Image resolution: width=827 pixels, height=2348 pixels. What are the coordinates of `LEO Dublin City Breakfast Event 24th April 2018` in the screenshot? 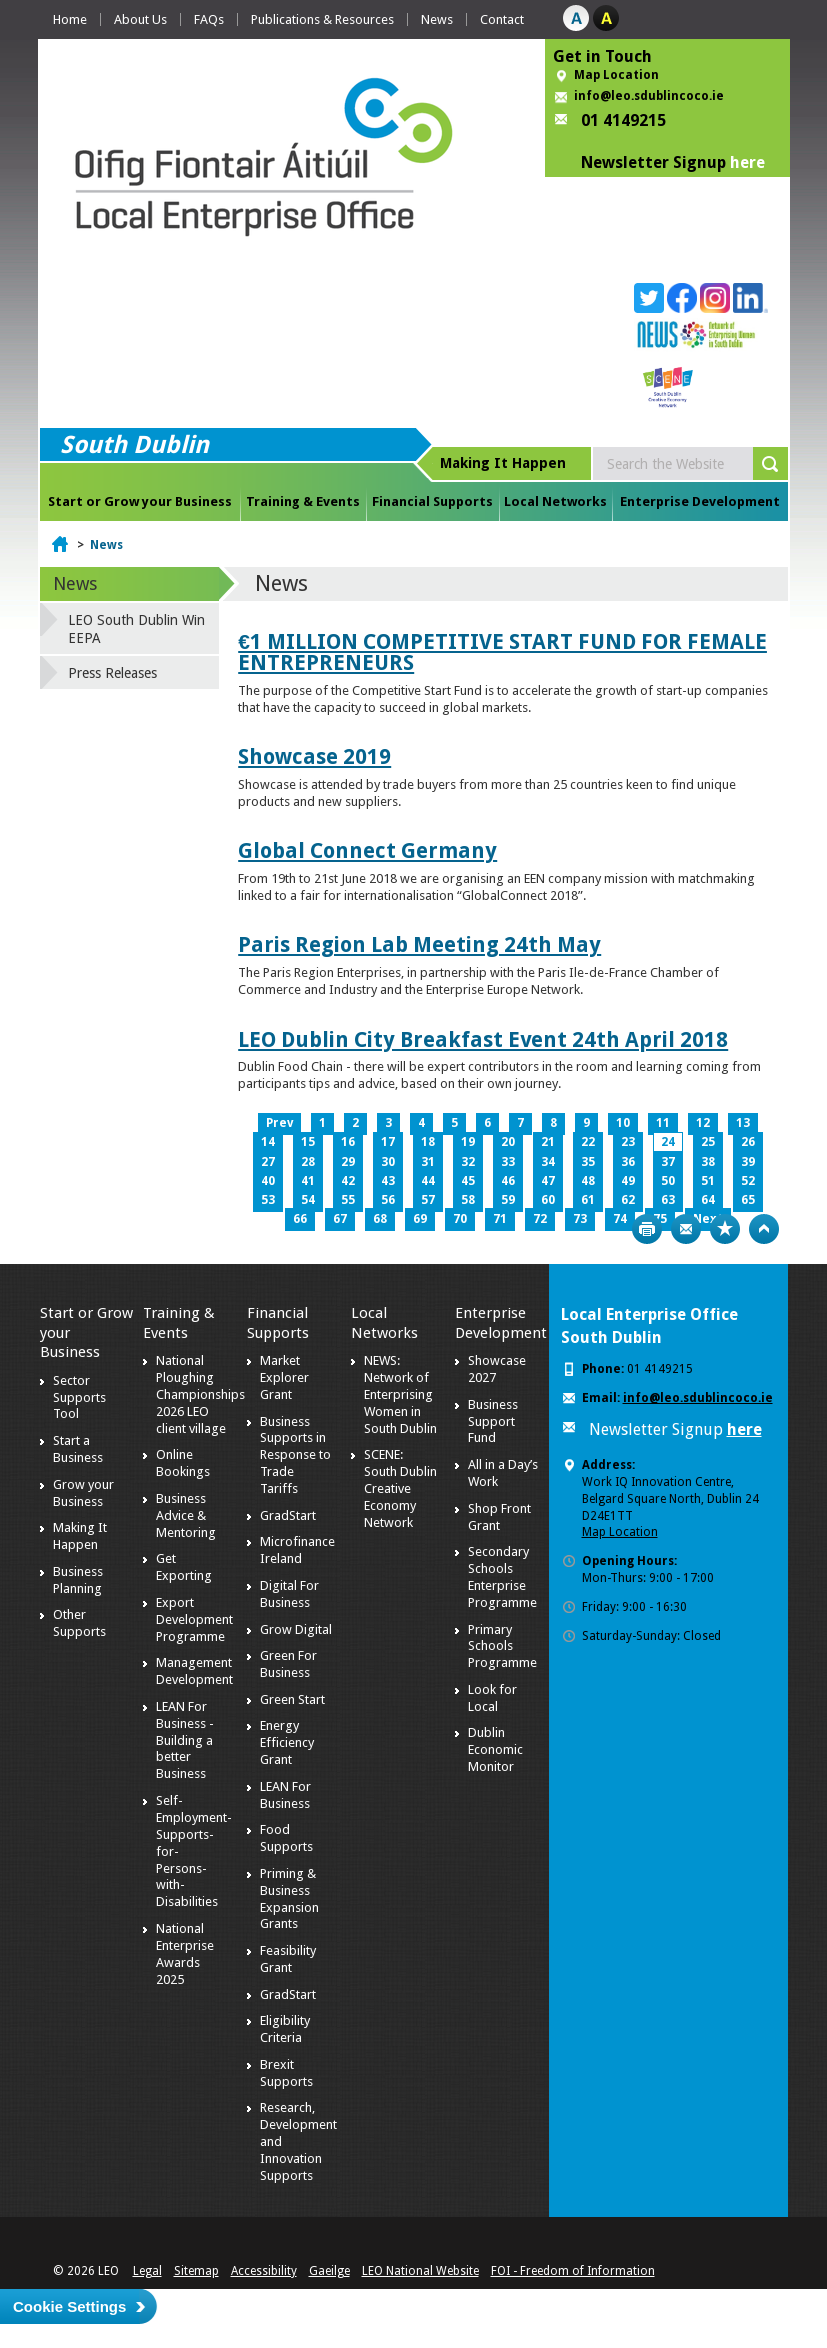 It's located at (483, 1039).